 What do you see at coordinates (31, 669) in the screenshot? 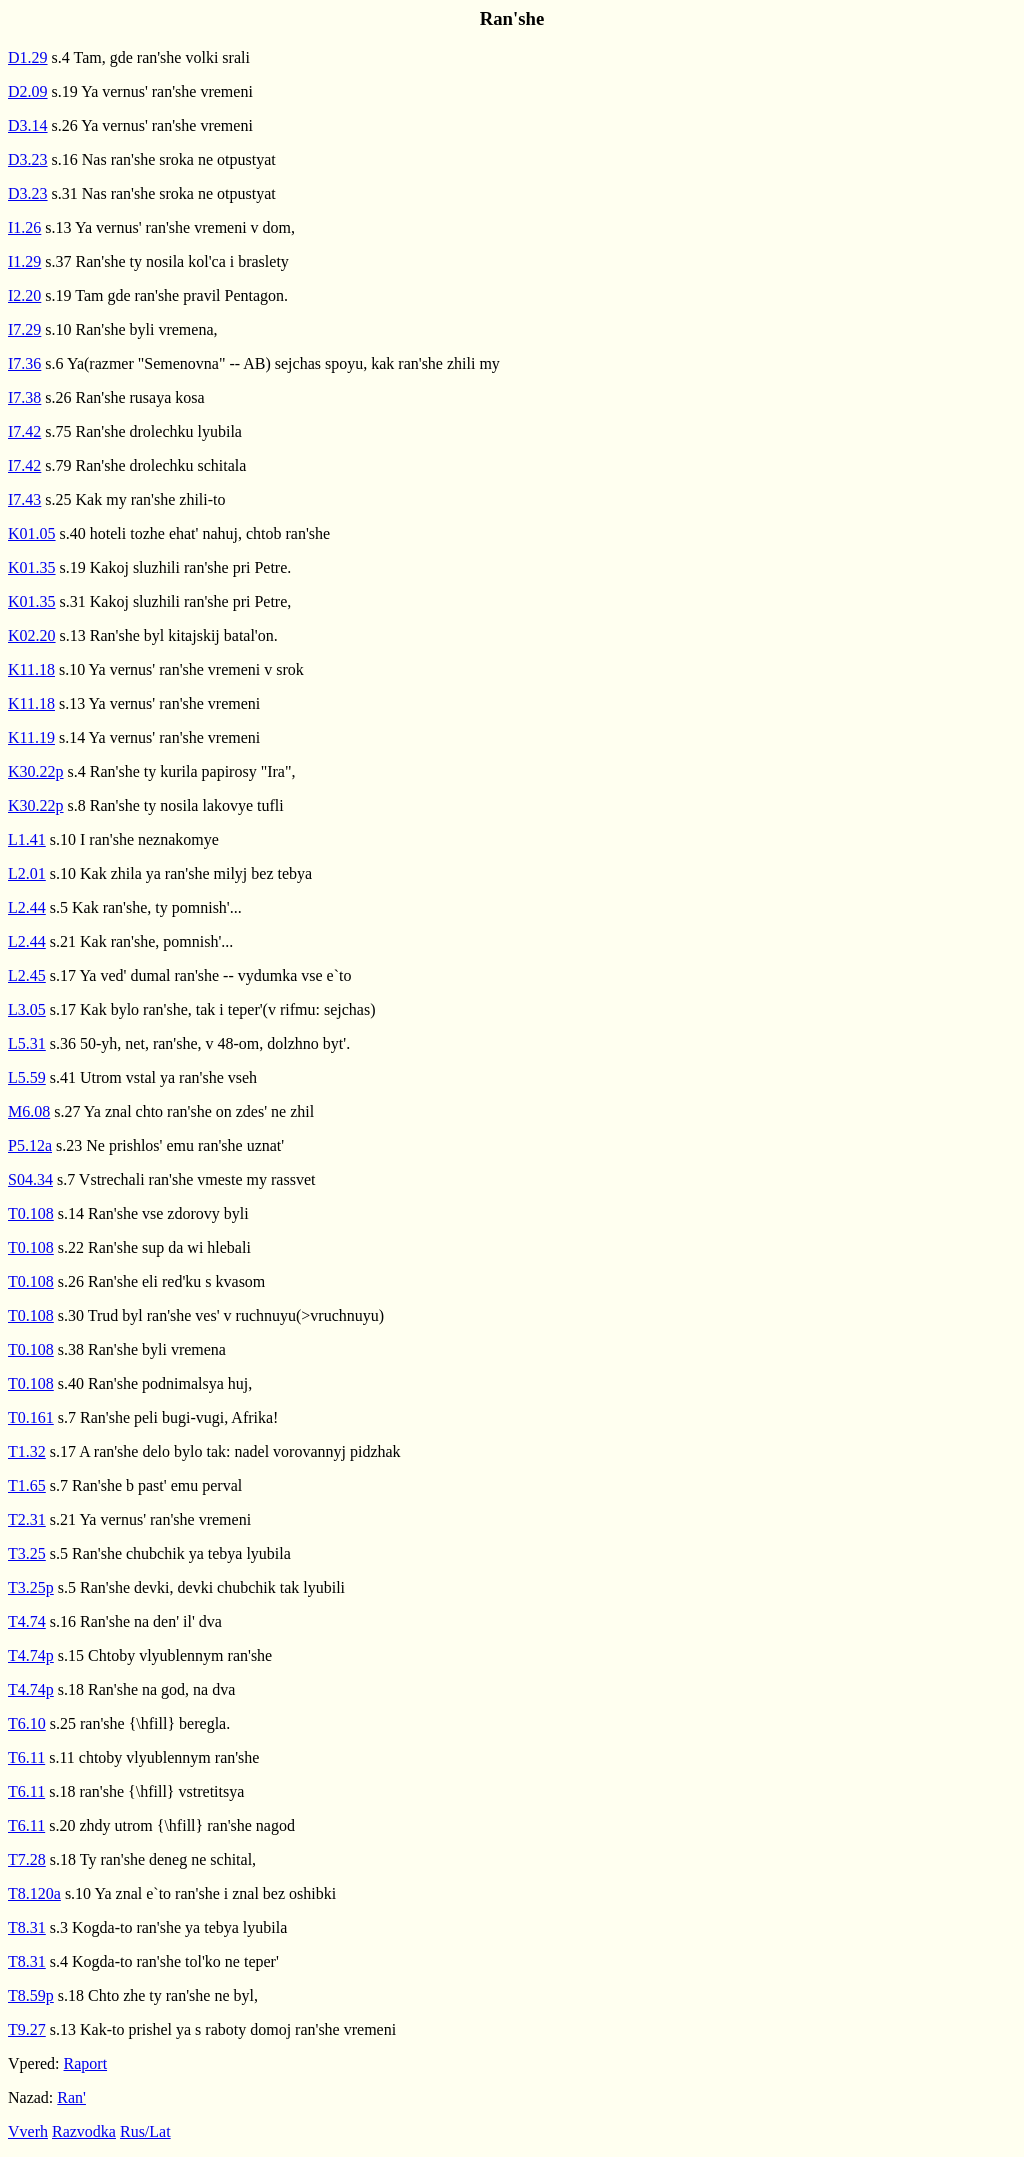
I see `K11.18` at bounding box center [31, 669].